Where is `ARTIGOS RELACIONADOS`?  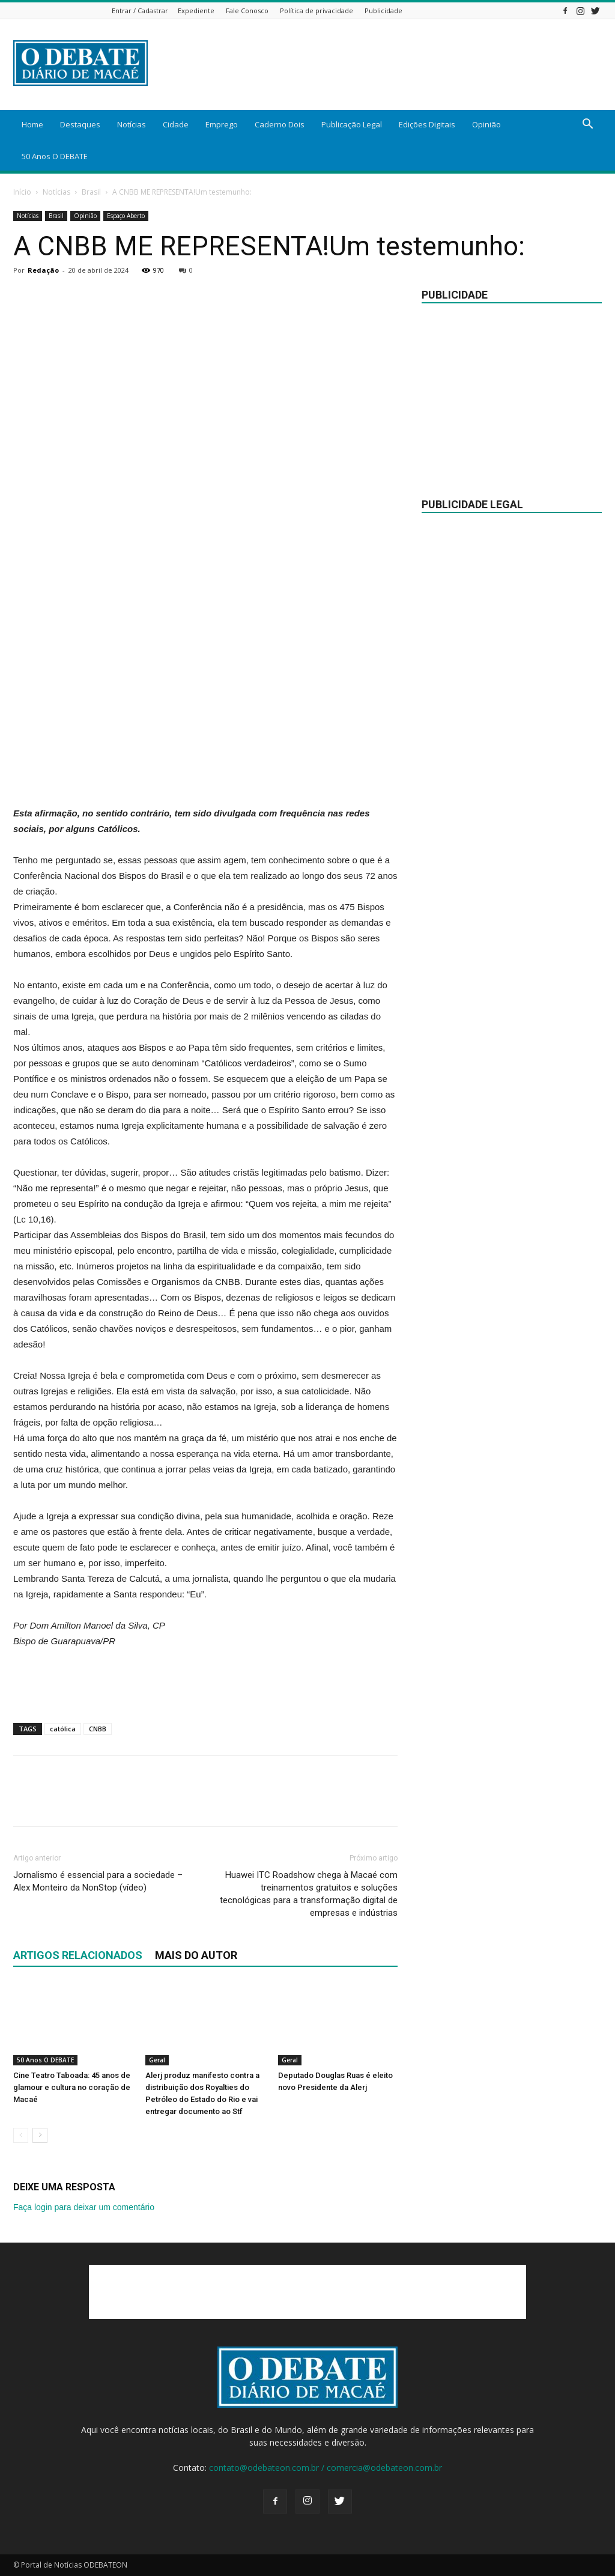
ARTIGOS RELACIONADOS is located at coordinates (77, 1955).